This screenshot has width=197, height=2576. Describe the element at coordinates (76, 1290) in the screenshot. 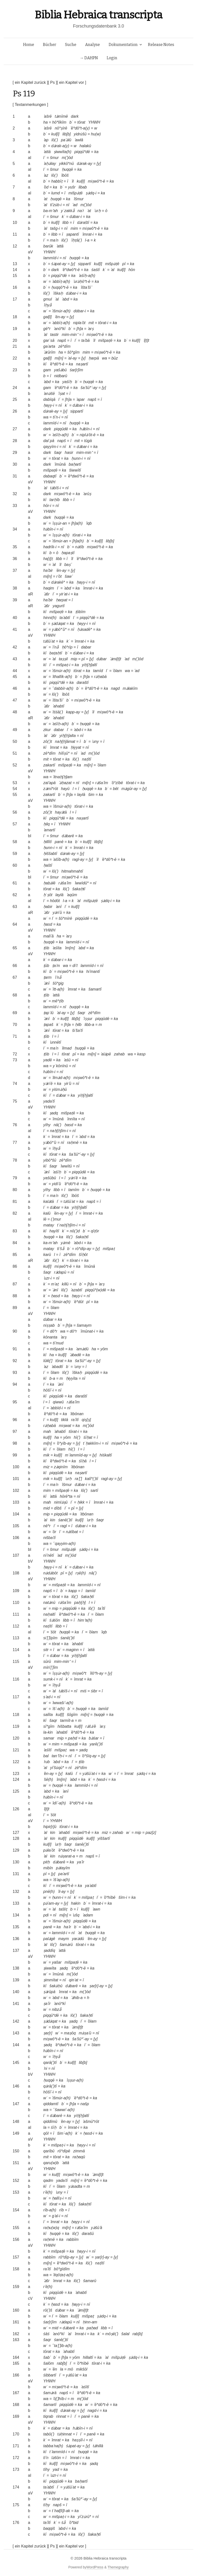

I see `ʿazabtī` at that location.